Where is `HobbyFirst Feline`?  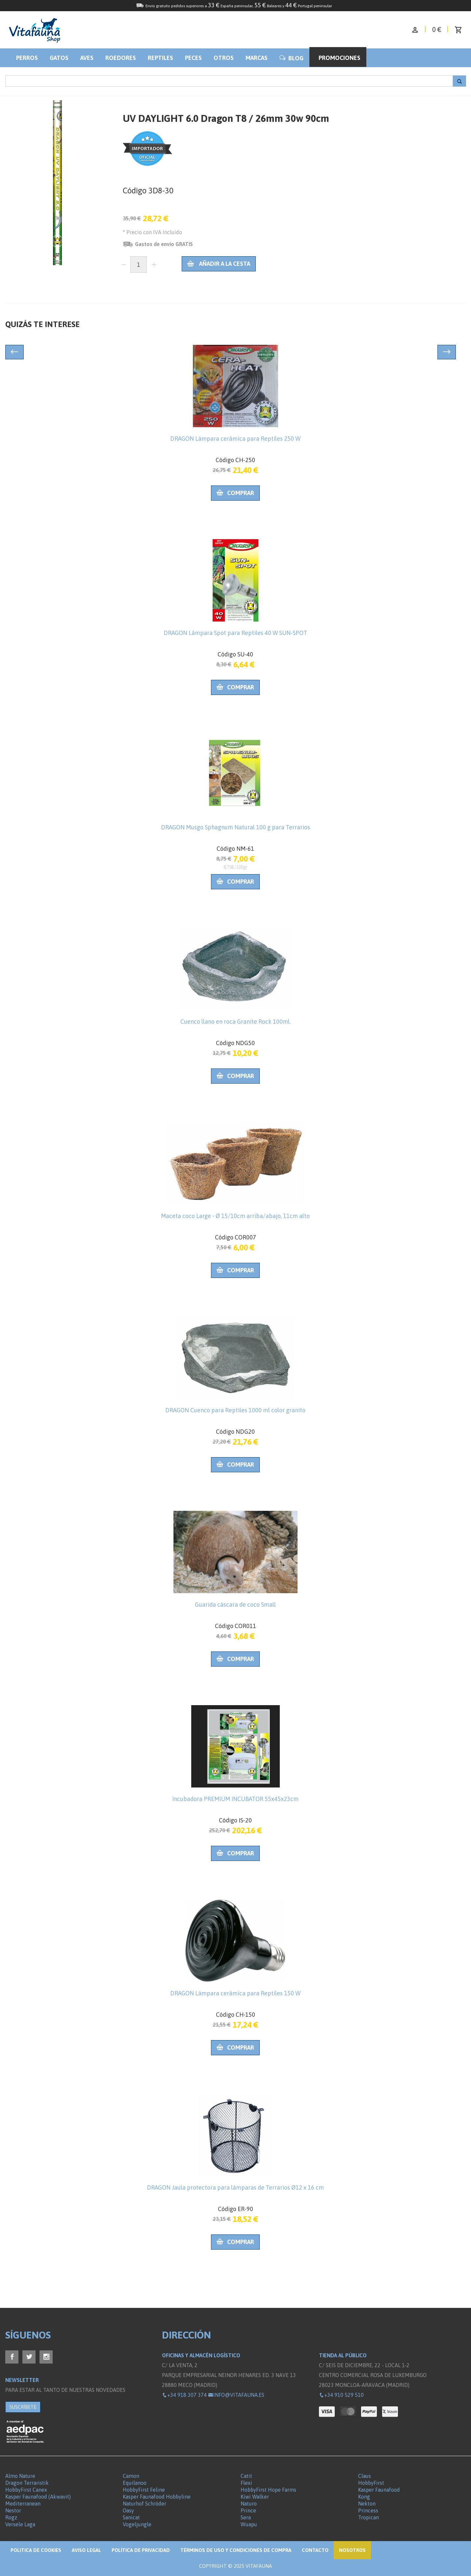
HobbyFirst Feline is located at coordinates (144, 2490).